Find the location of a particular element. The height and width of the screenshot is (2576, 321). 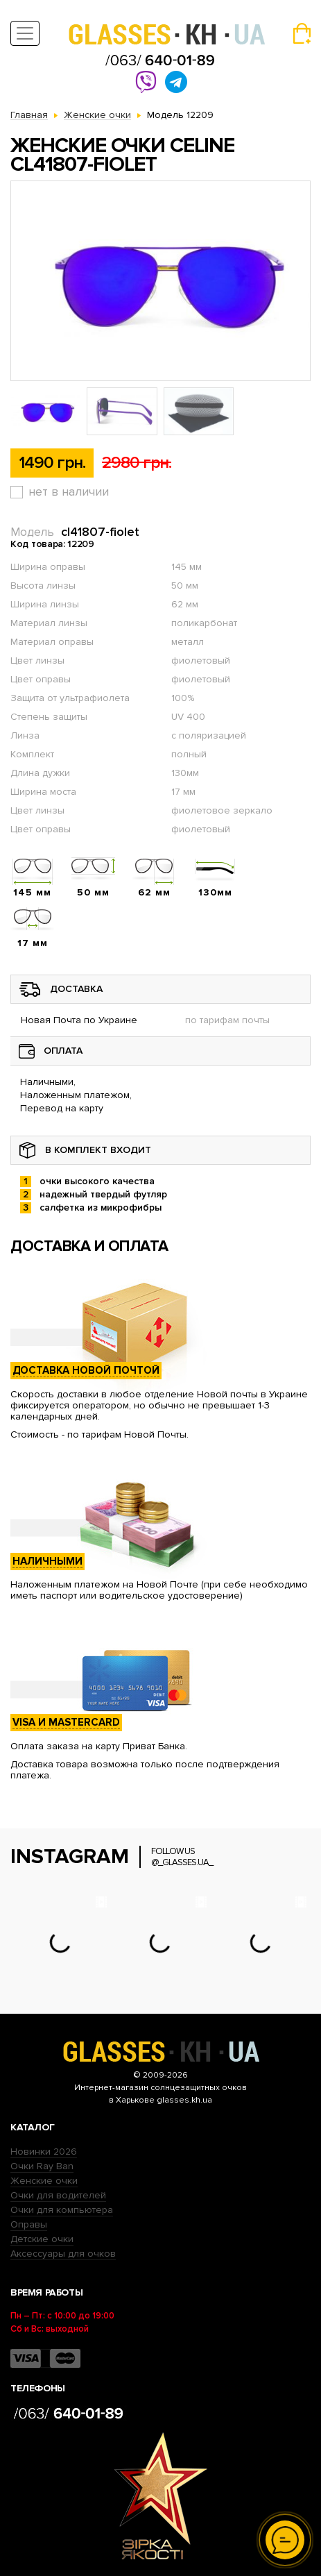

Очки для водителей is located at coordinates (58, 2195).